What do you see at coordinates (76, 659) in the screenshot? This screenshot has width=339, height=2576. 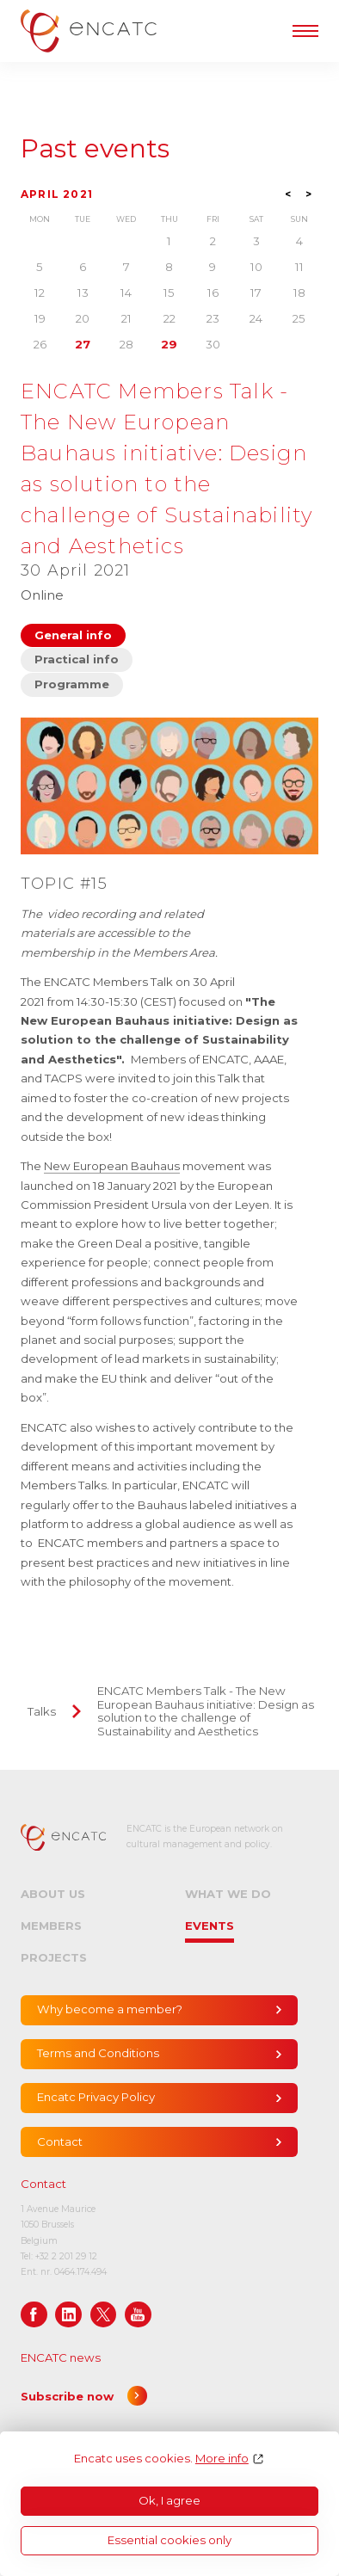 I see `Practical info` at bounding box center [76, 659].